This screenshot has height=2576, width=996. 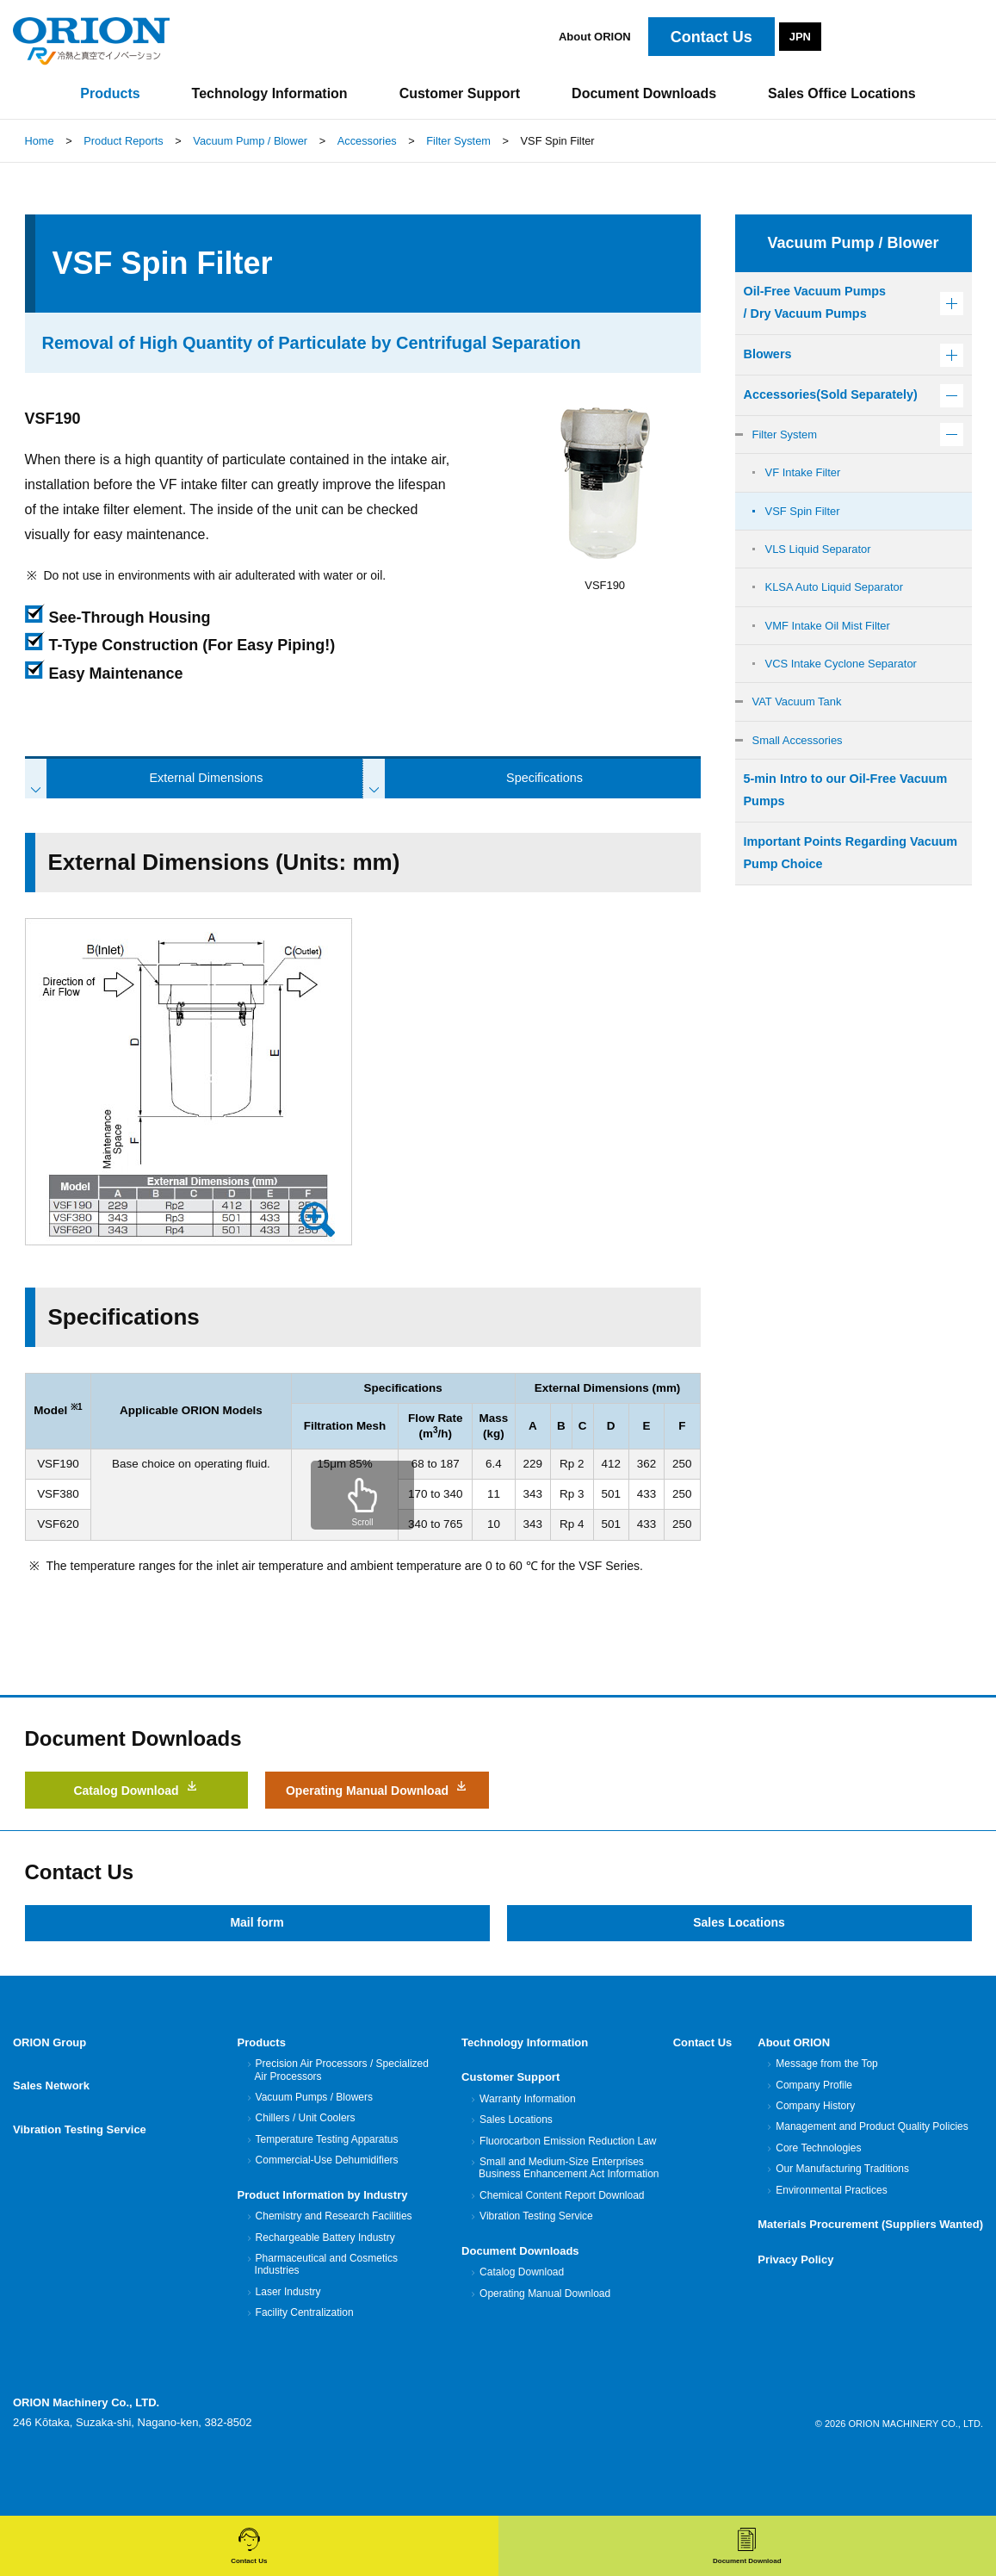 I want to click on About ORION, so click(x=595, y=36).